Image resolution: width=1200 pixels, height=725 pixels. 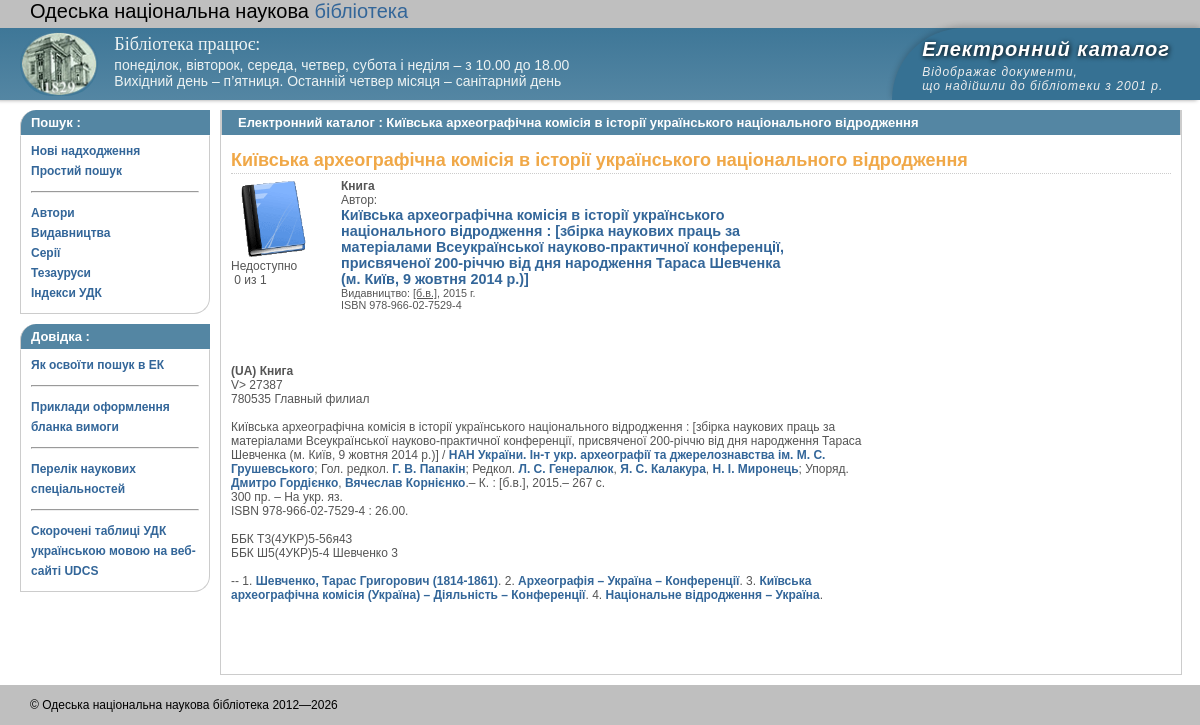 I want to click on Київська археографічна комісія (Україна) – Діяльність – Конференції, so click(x=521, y=588).